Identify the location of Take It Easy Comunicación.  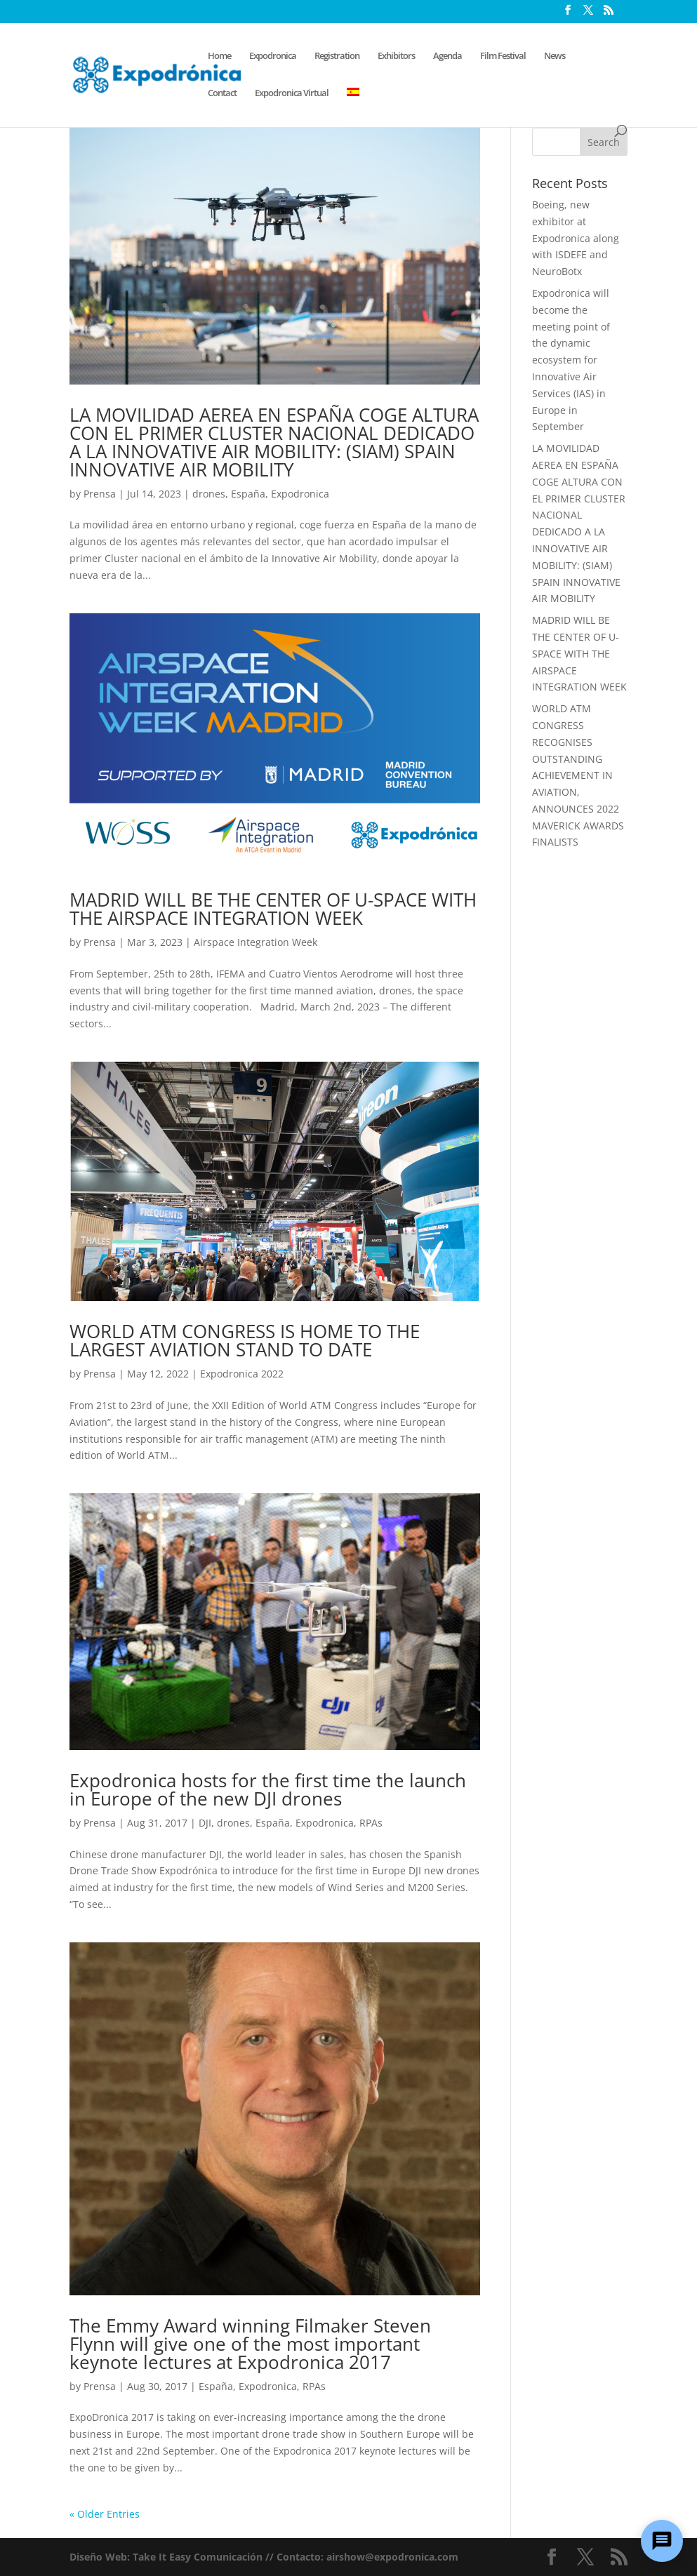
(198, 2556).